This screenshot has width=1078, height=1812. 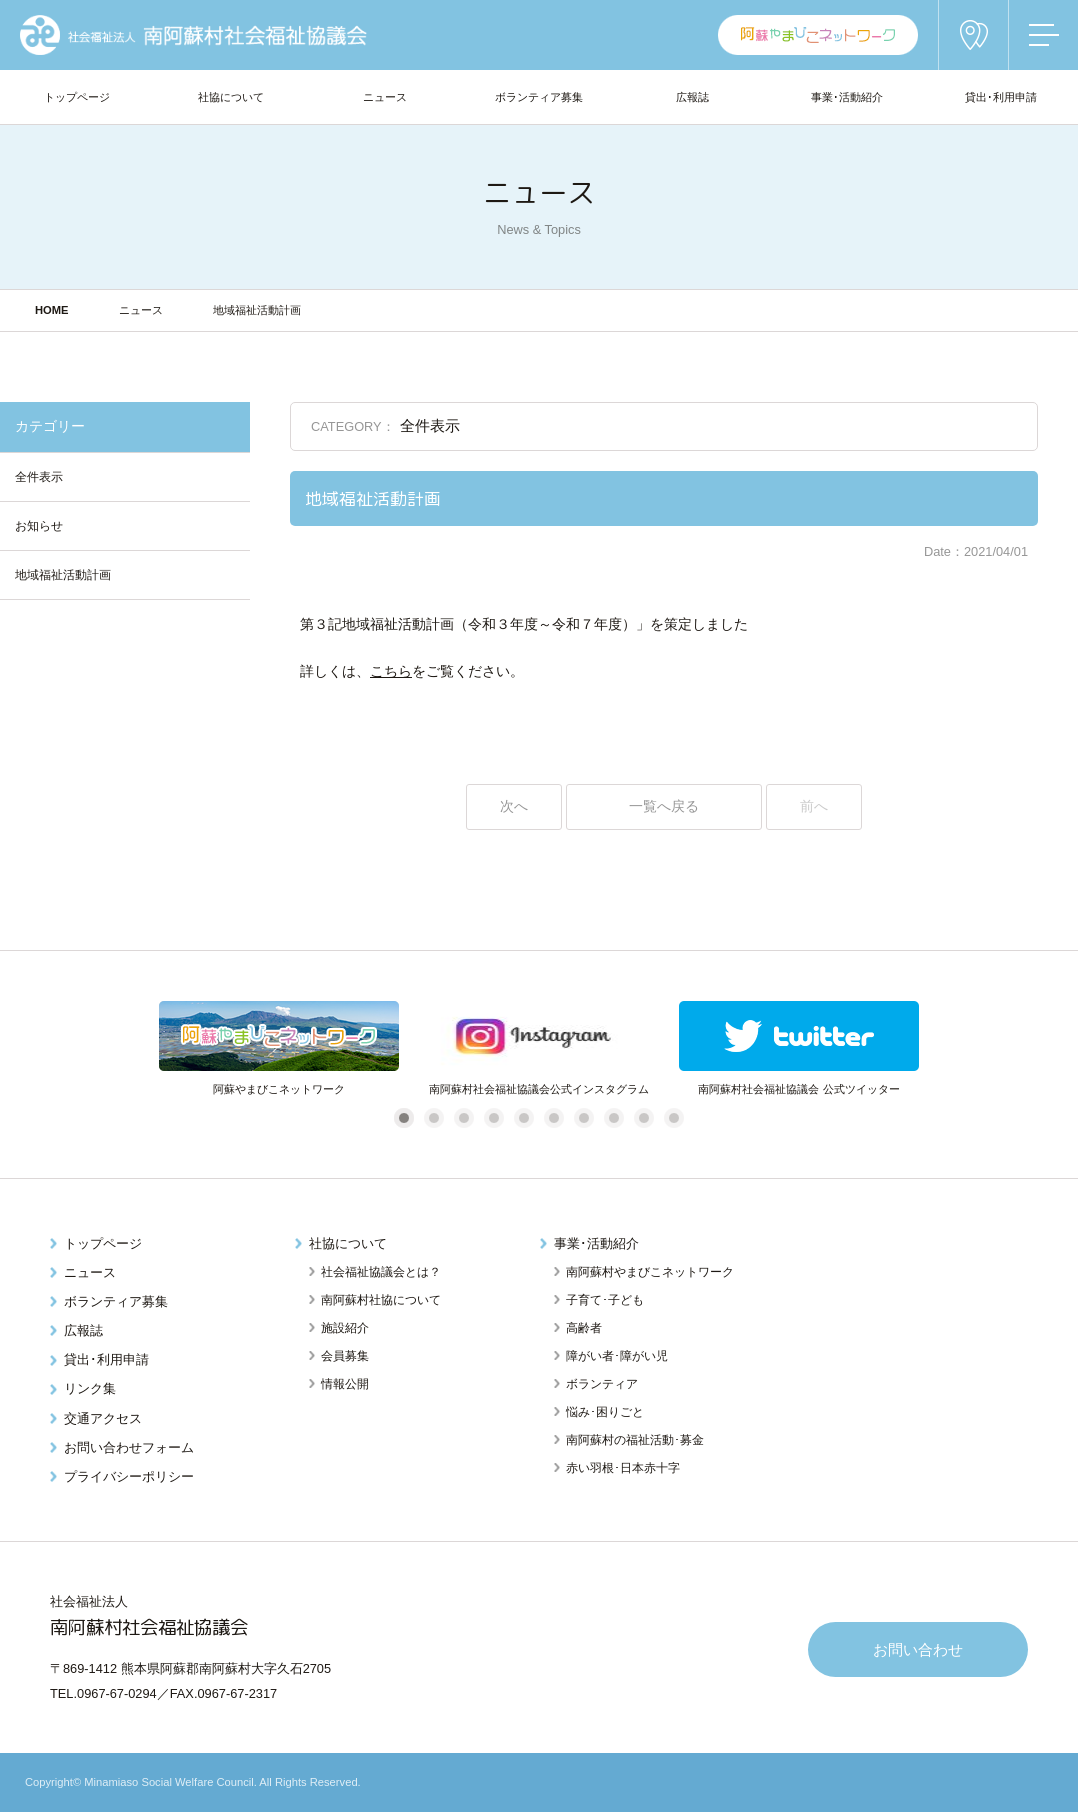 What do you see at coordinates (39, 477) in the screenshot?
I see `全件表示` at bounding box center [39, 477].